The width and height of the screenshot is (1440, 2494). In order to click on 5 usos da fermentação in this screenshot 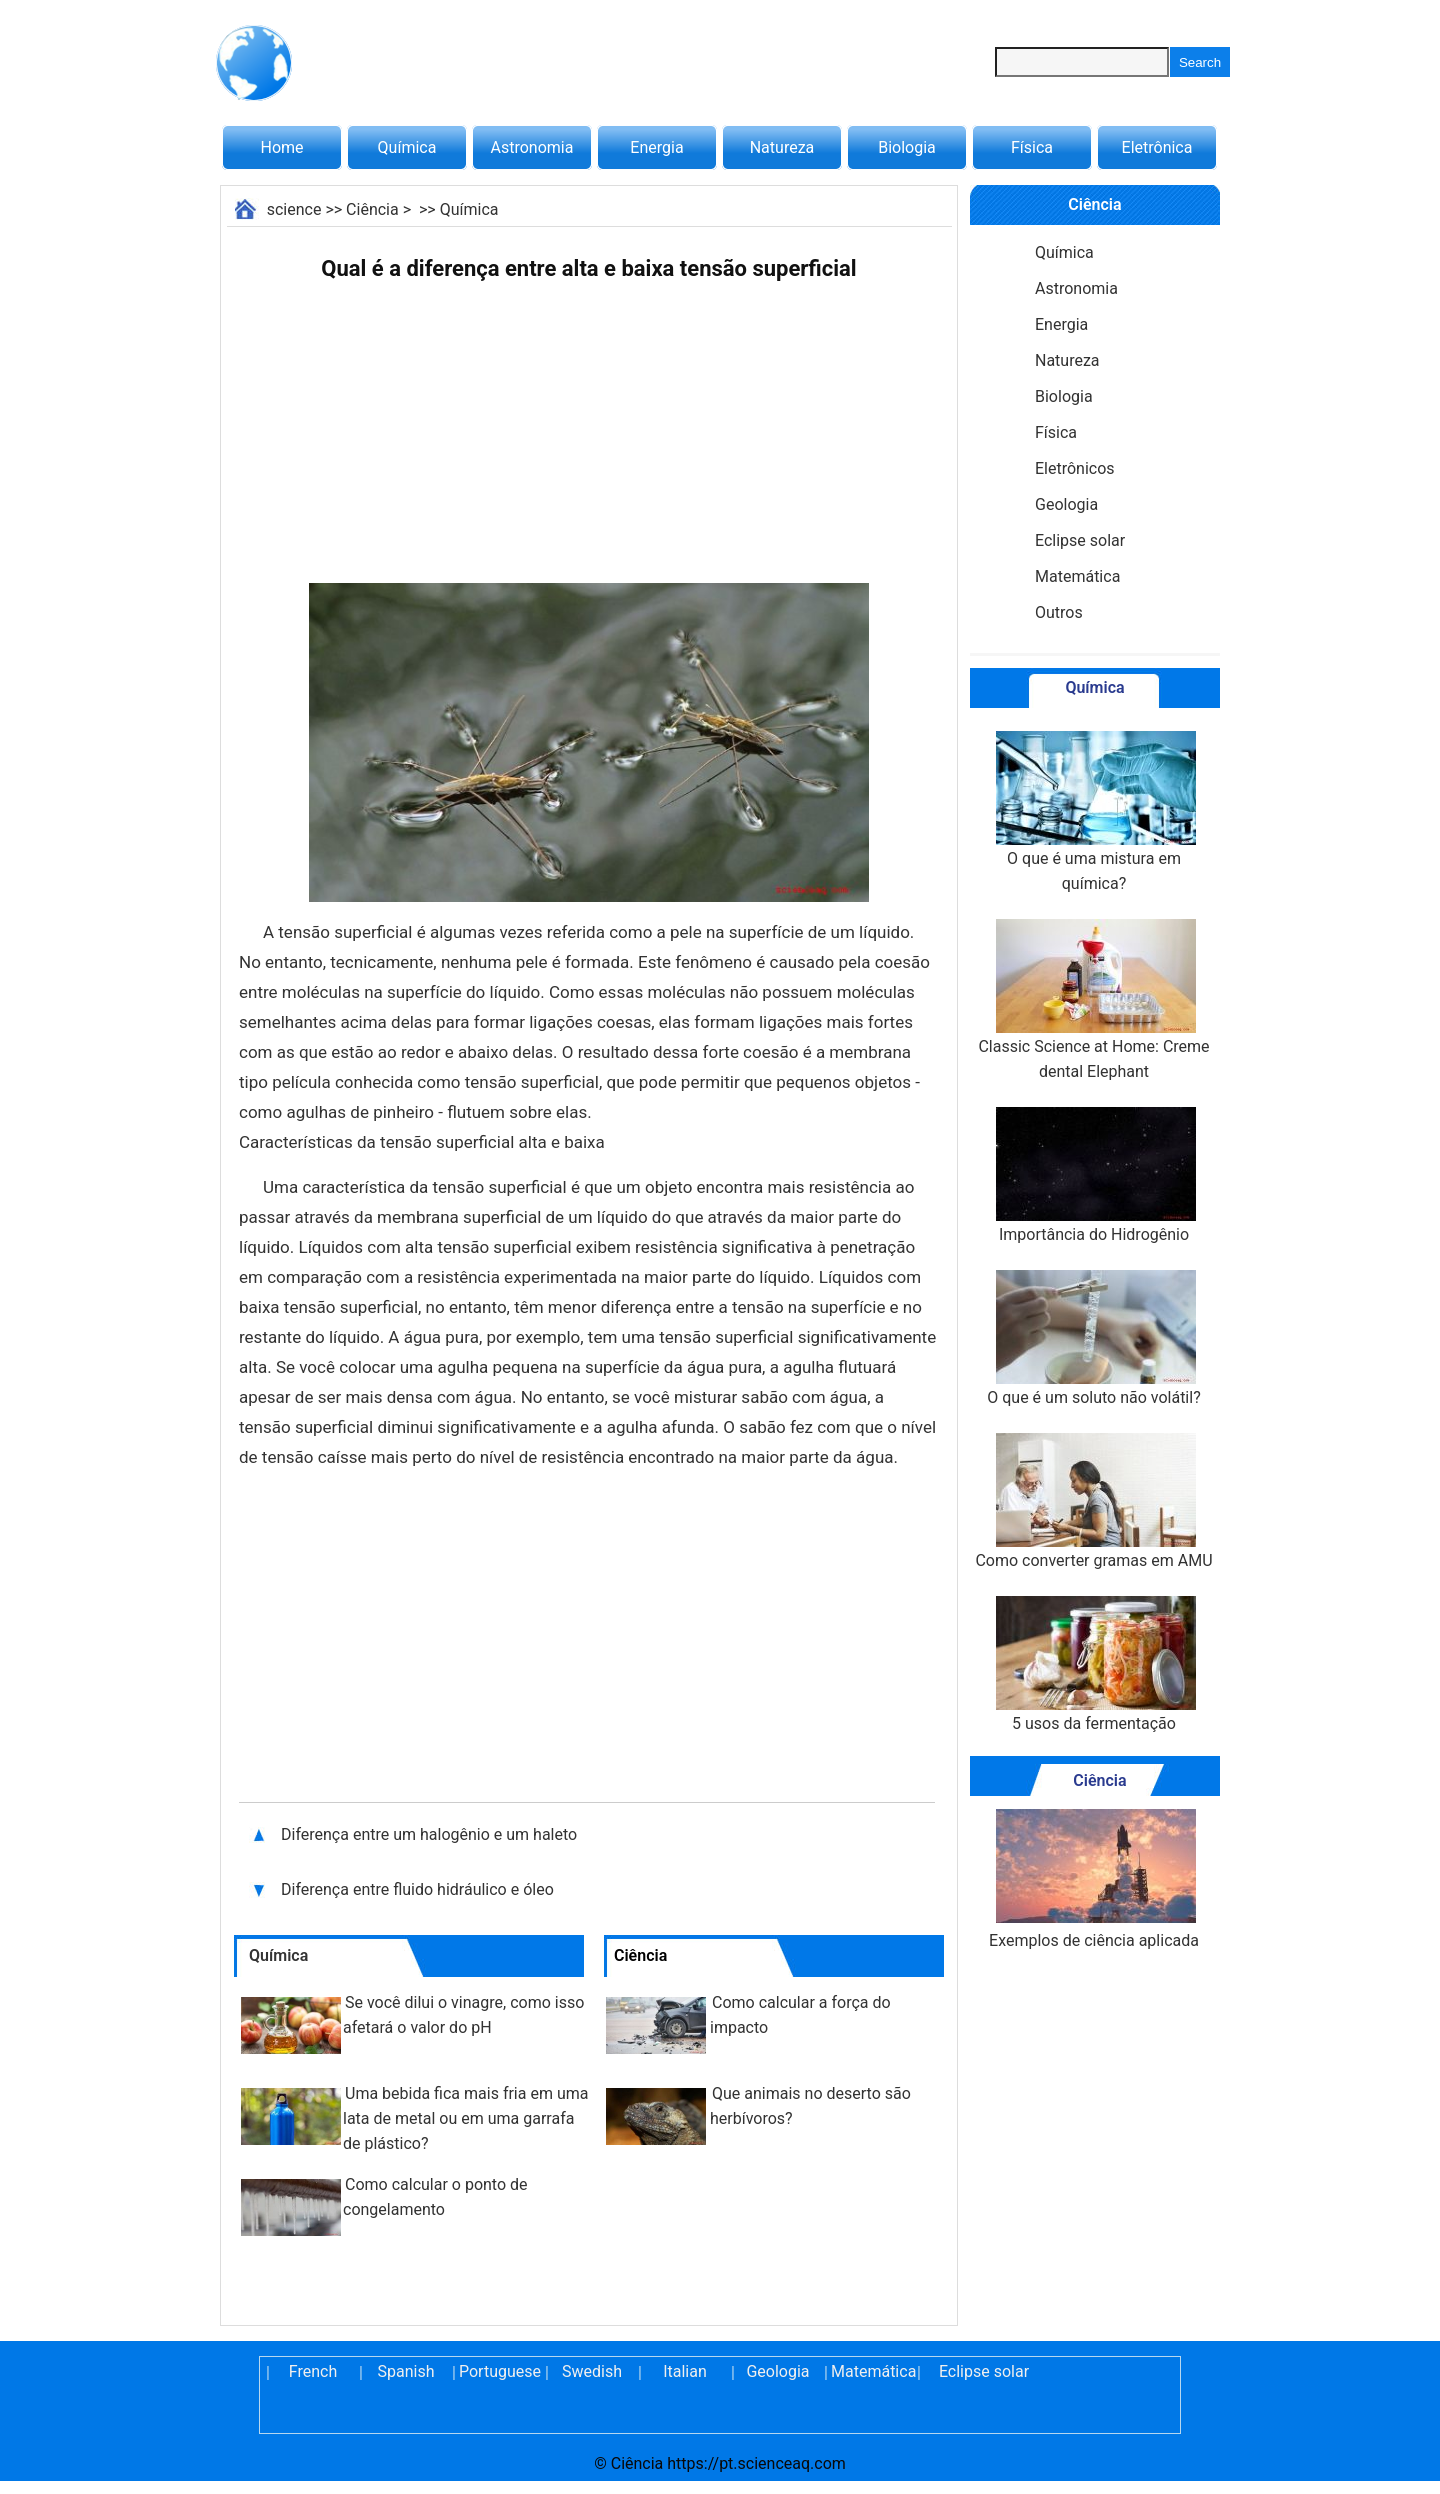, I will do `click(1094, 1664)`.